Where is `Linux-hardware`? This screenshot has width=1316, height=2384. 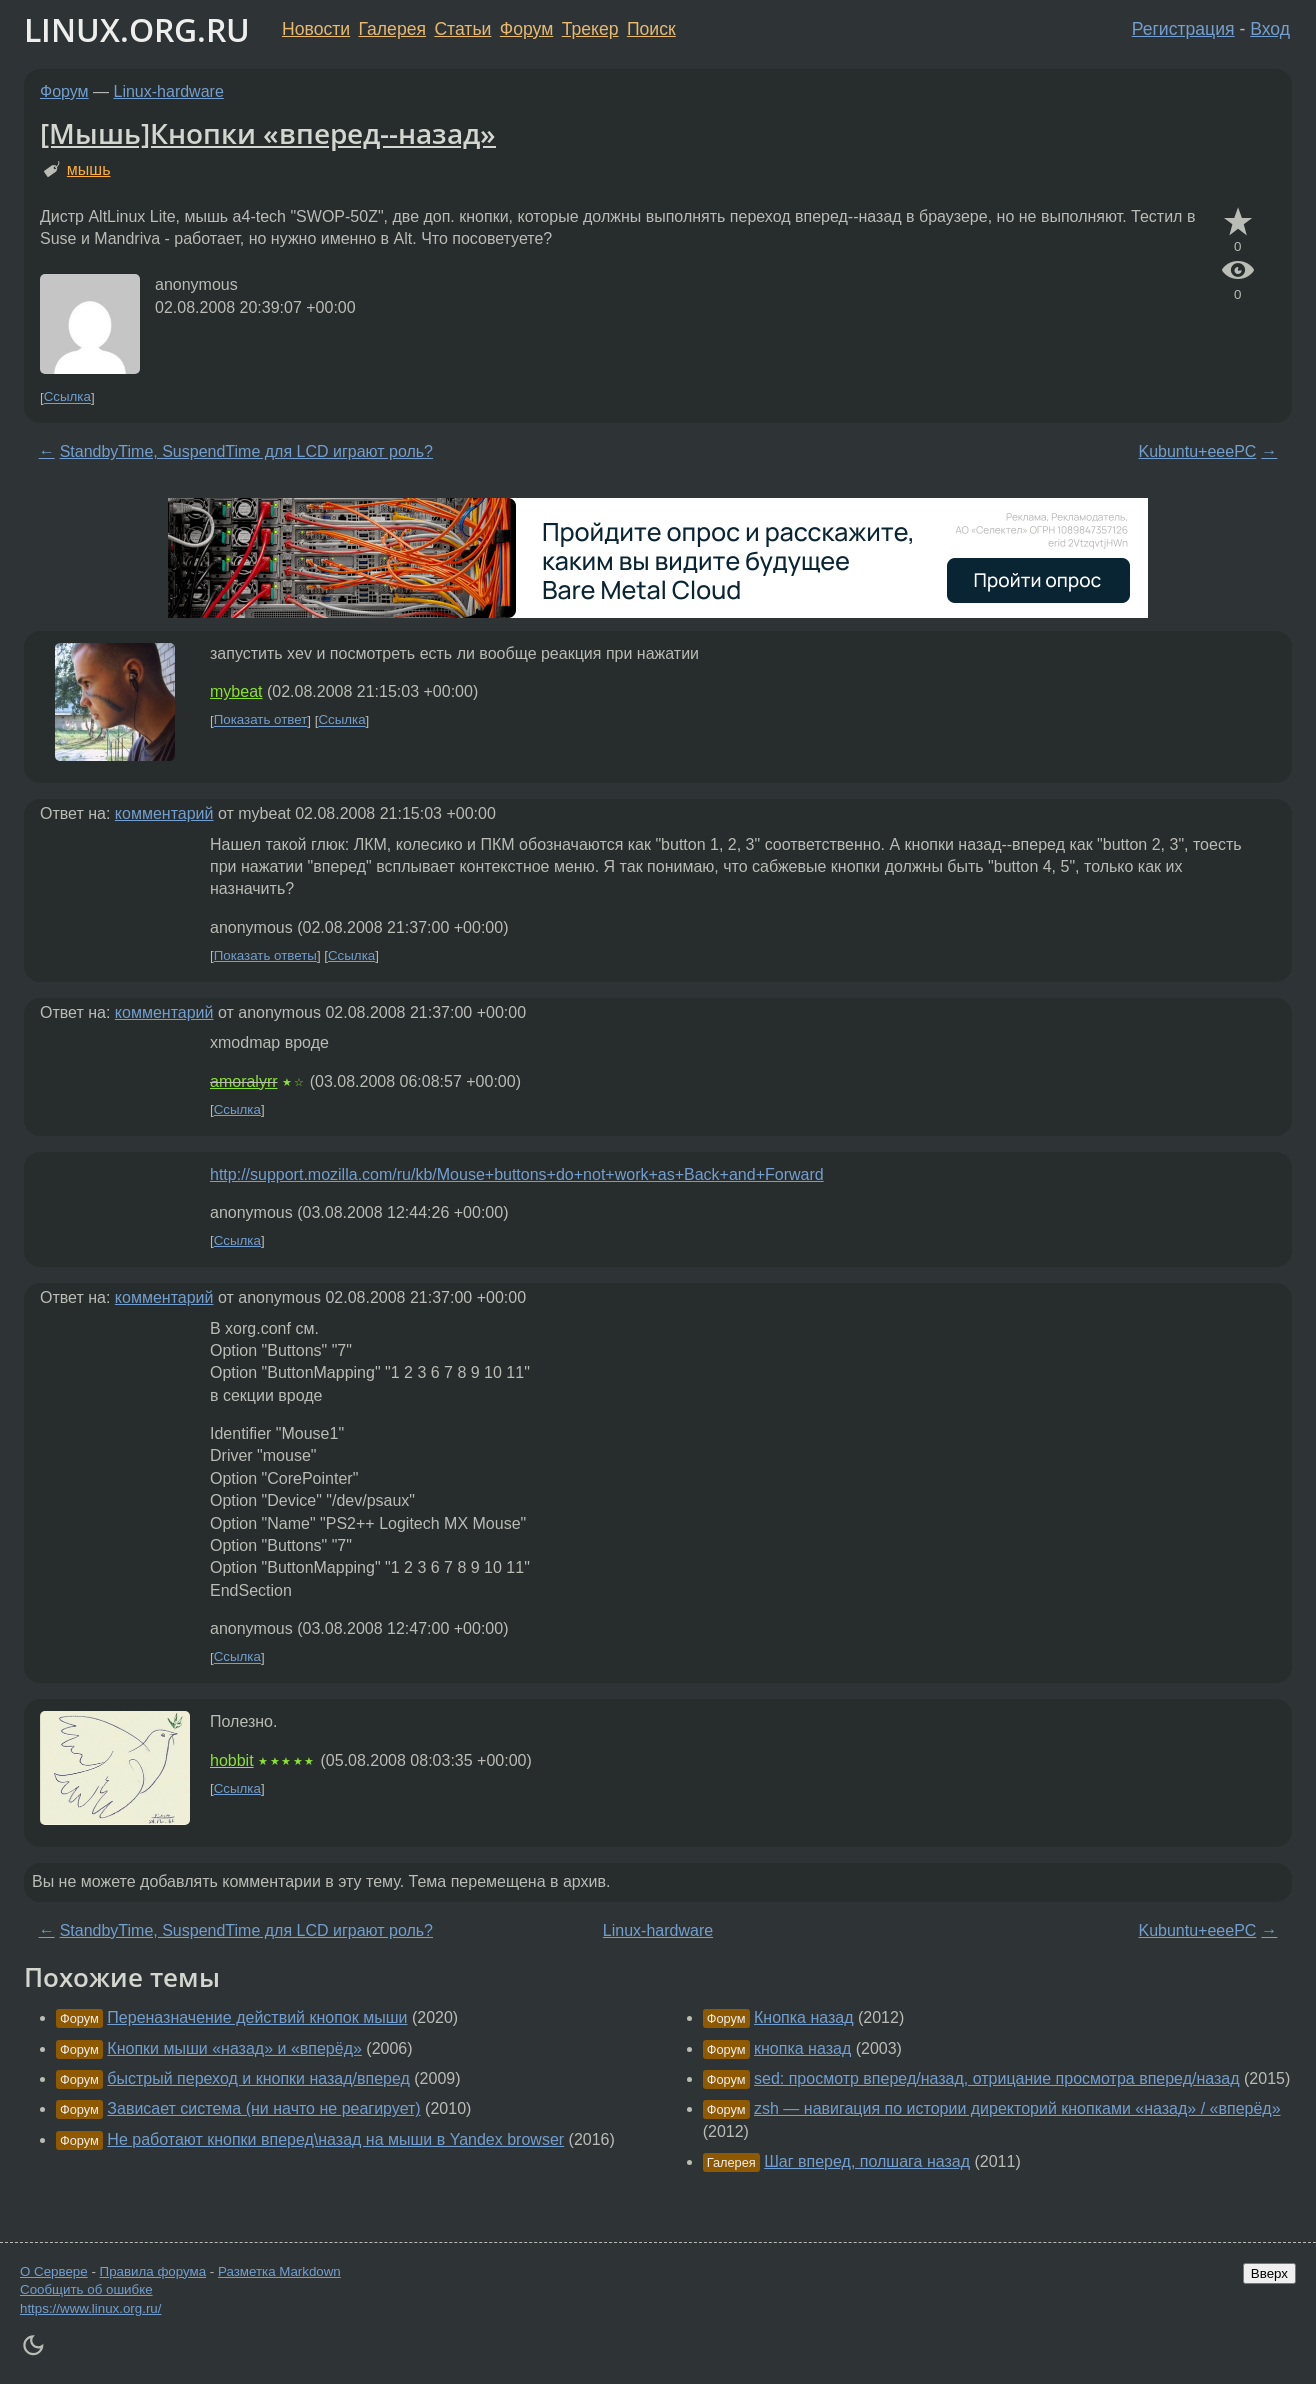
Linux-hardware is located at coordinates (169, 91).